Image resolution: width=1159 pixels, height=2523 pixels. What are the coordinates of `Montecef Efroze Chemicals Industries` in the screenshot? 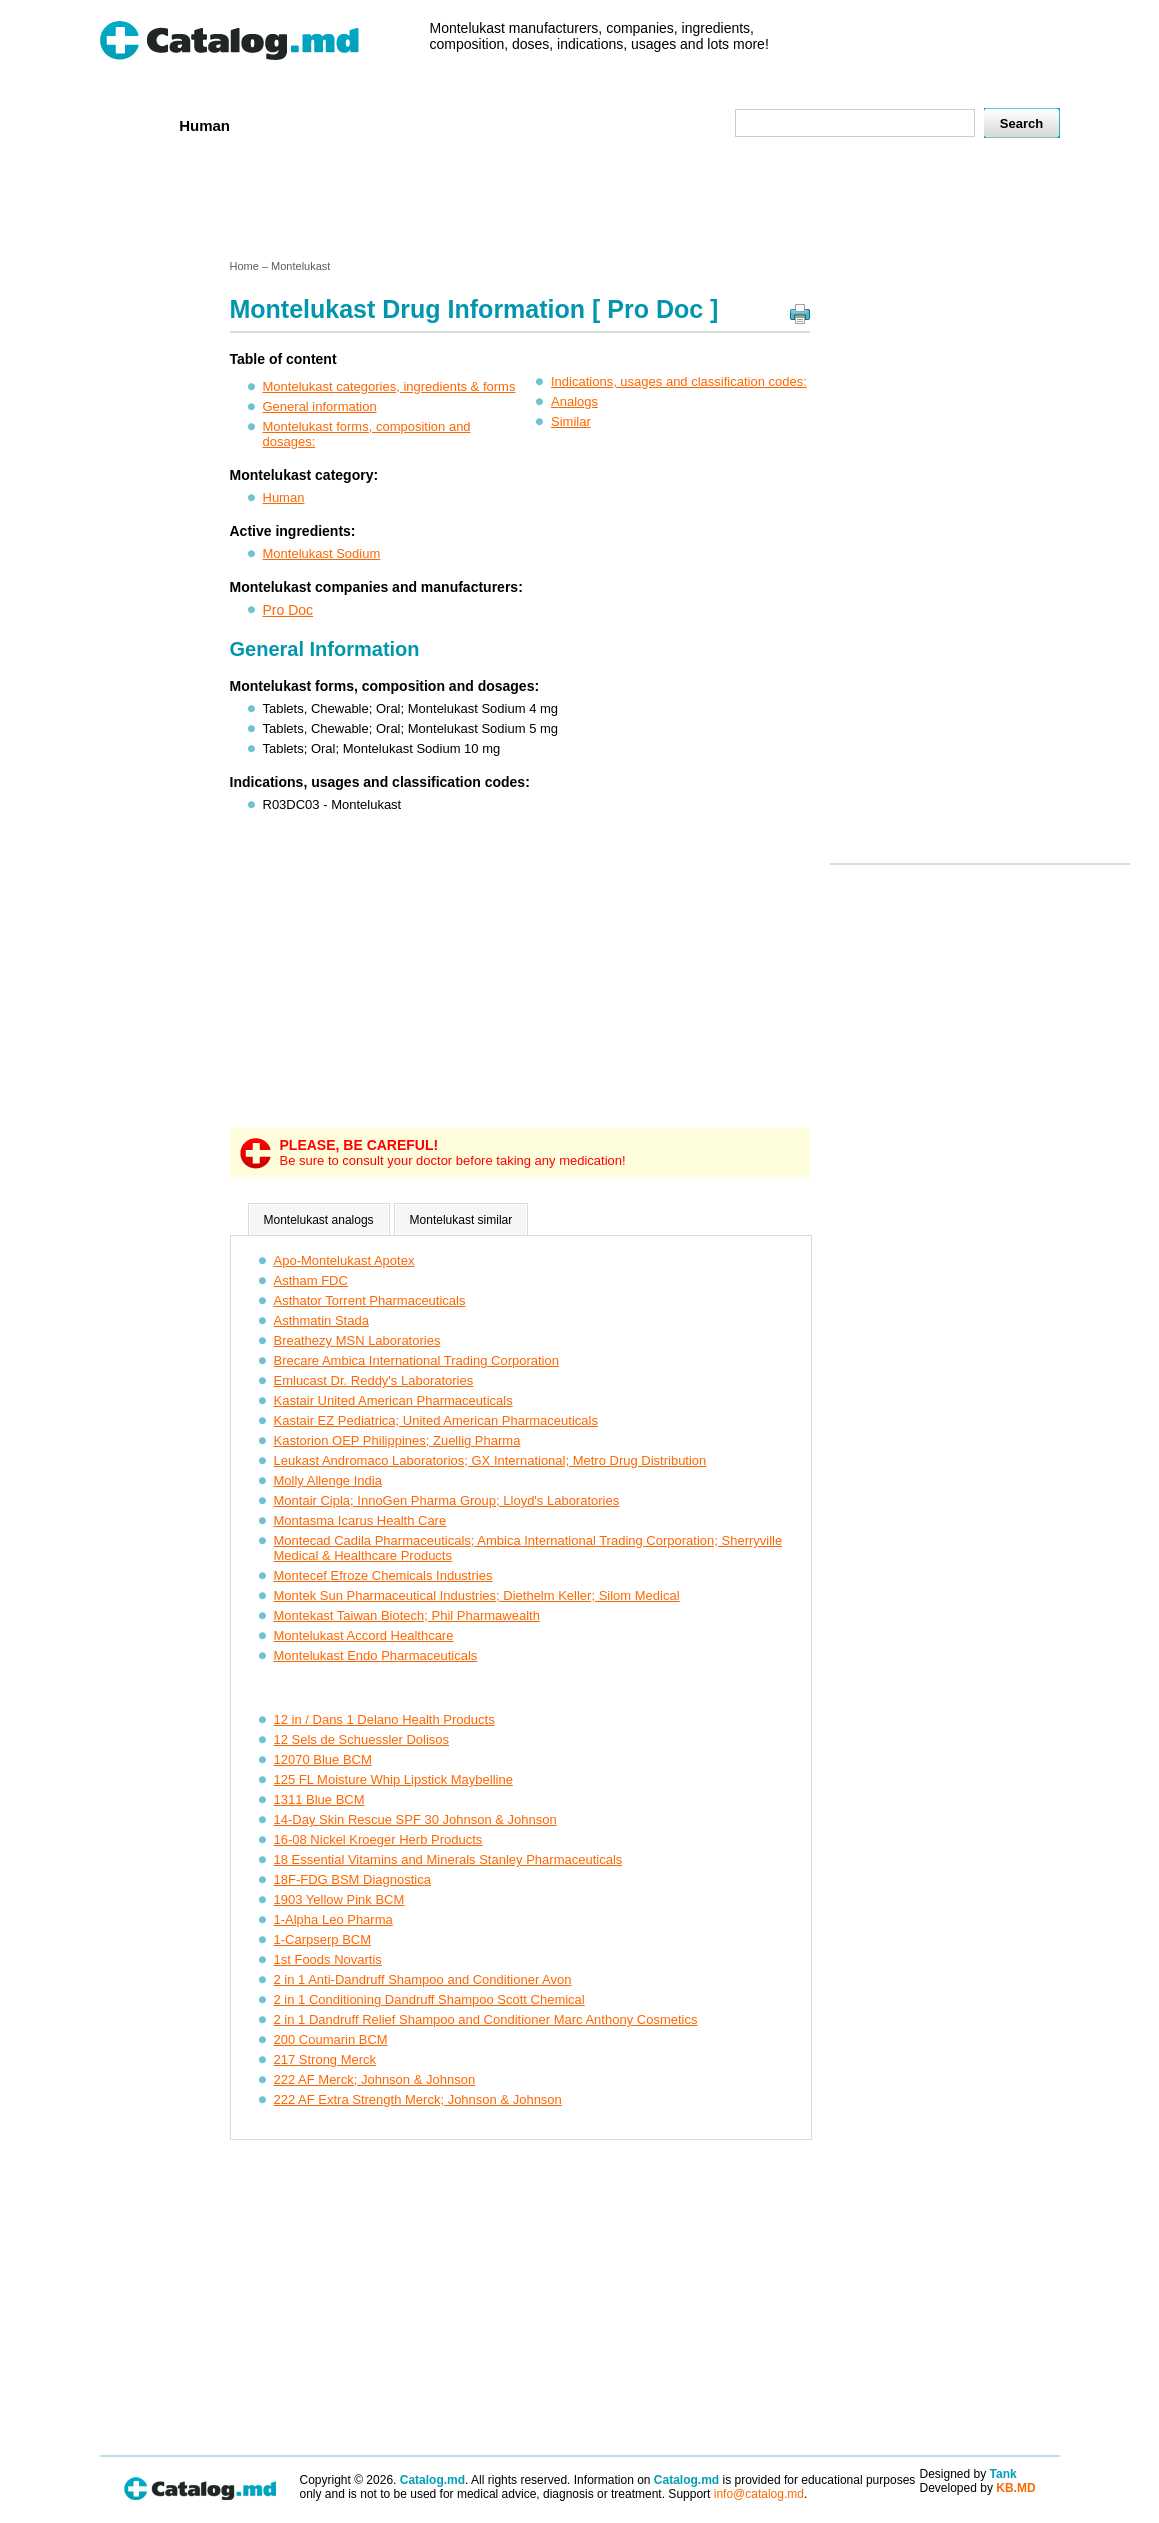 It's located at (383, 1575).